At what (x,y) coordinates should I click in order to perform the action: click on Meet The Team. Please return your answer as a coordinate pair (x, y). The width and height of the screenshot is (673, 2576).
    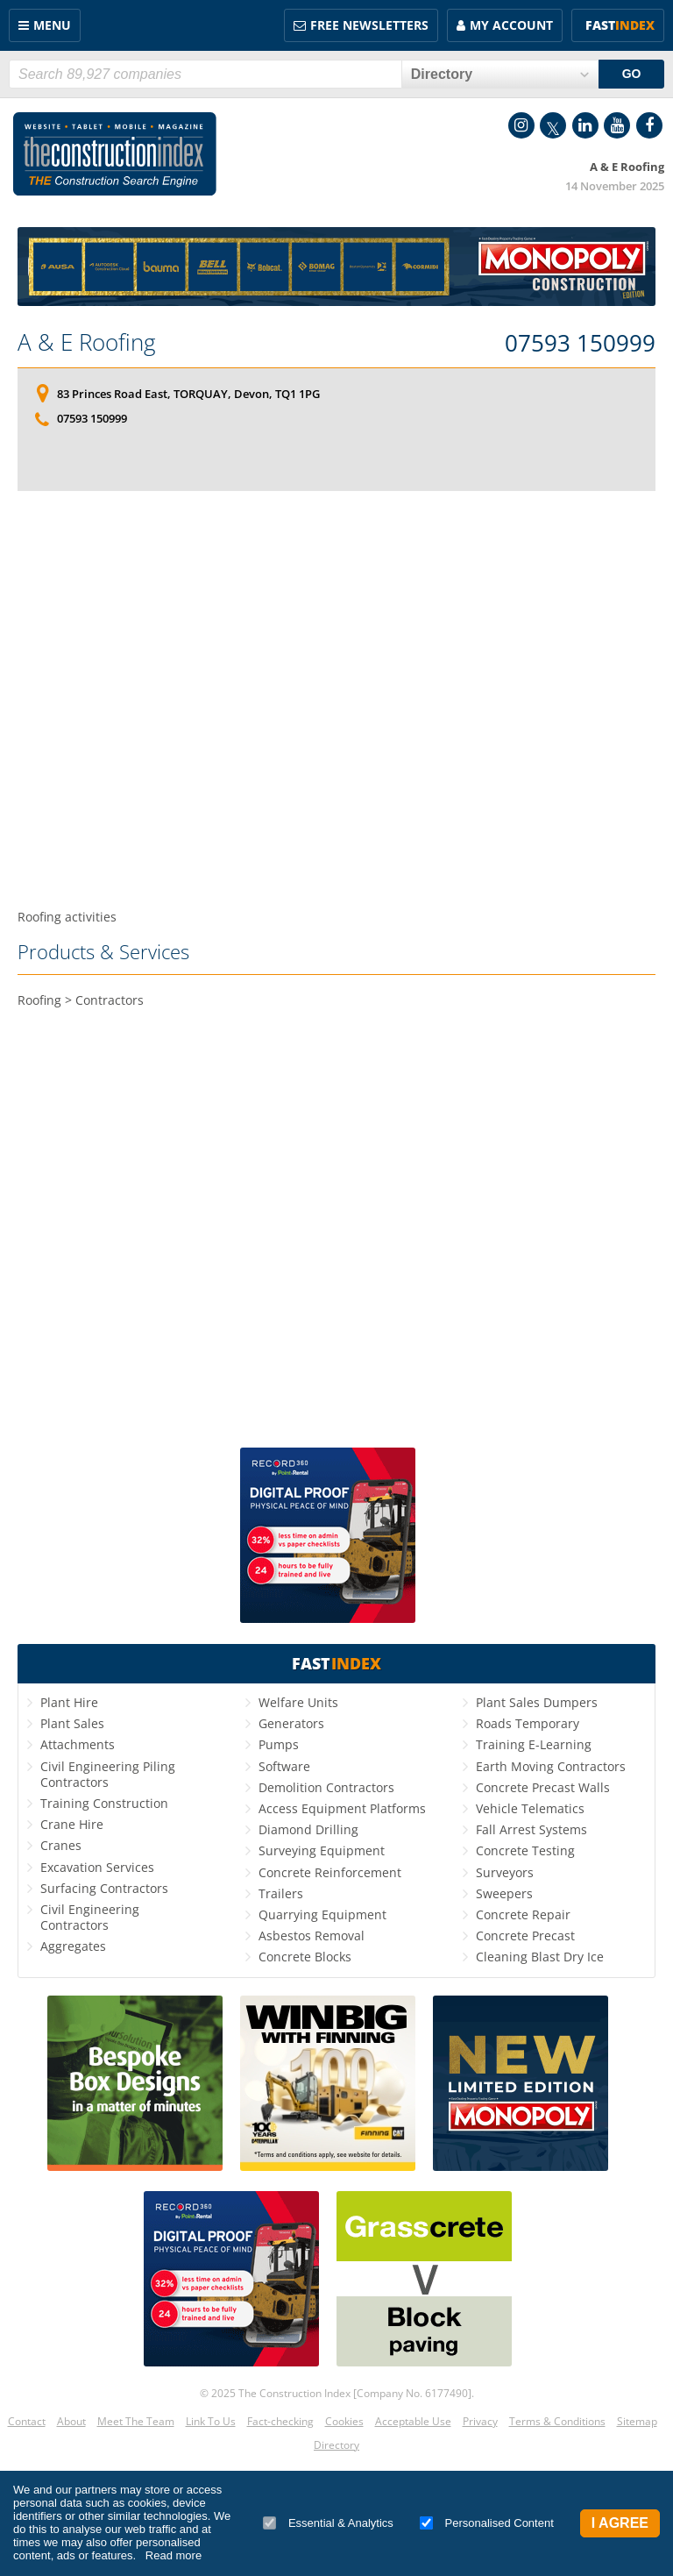
    Looking at the image, I should click on (135, 2421).